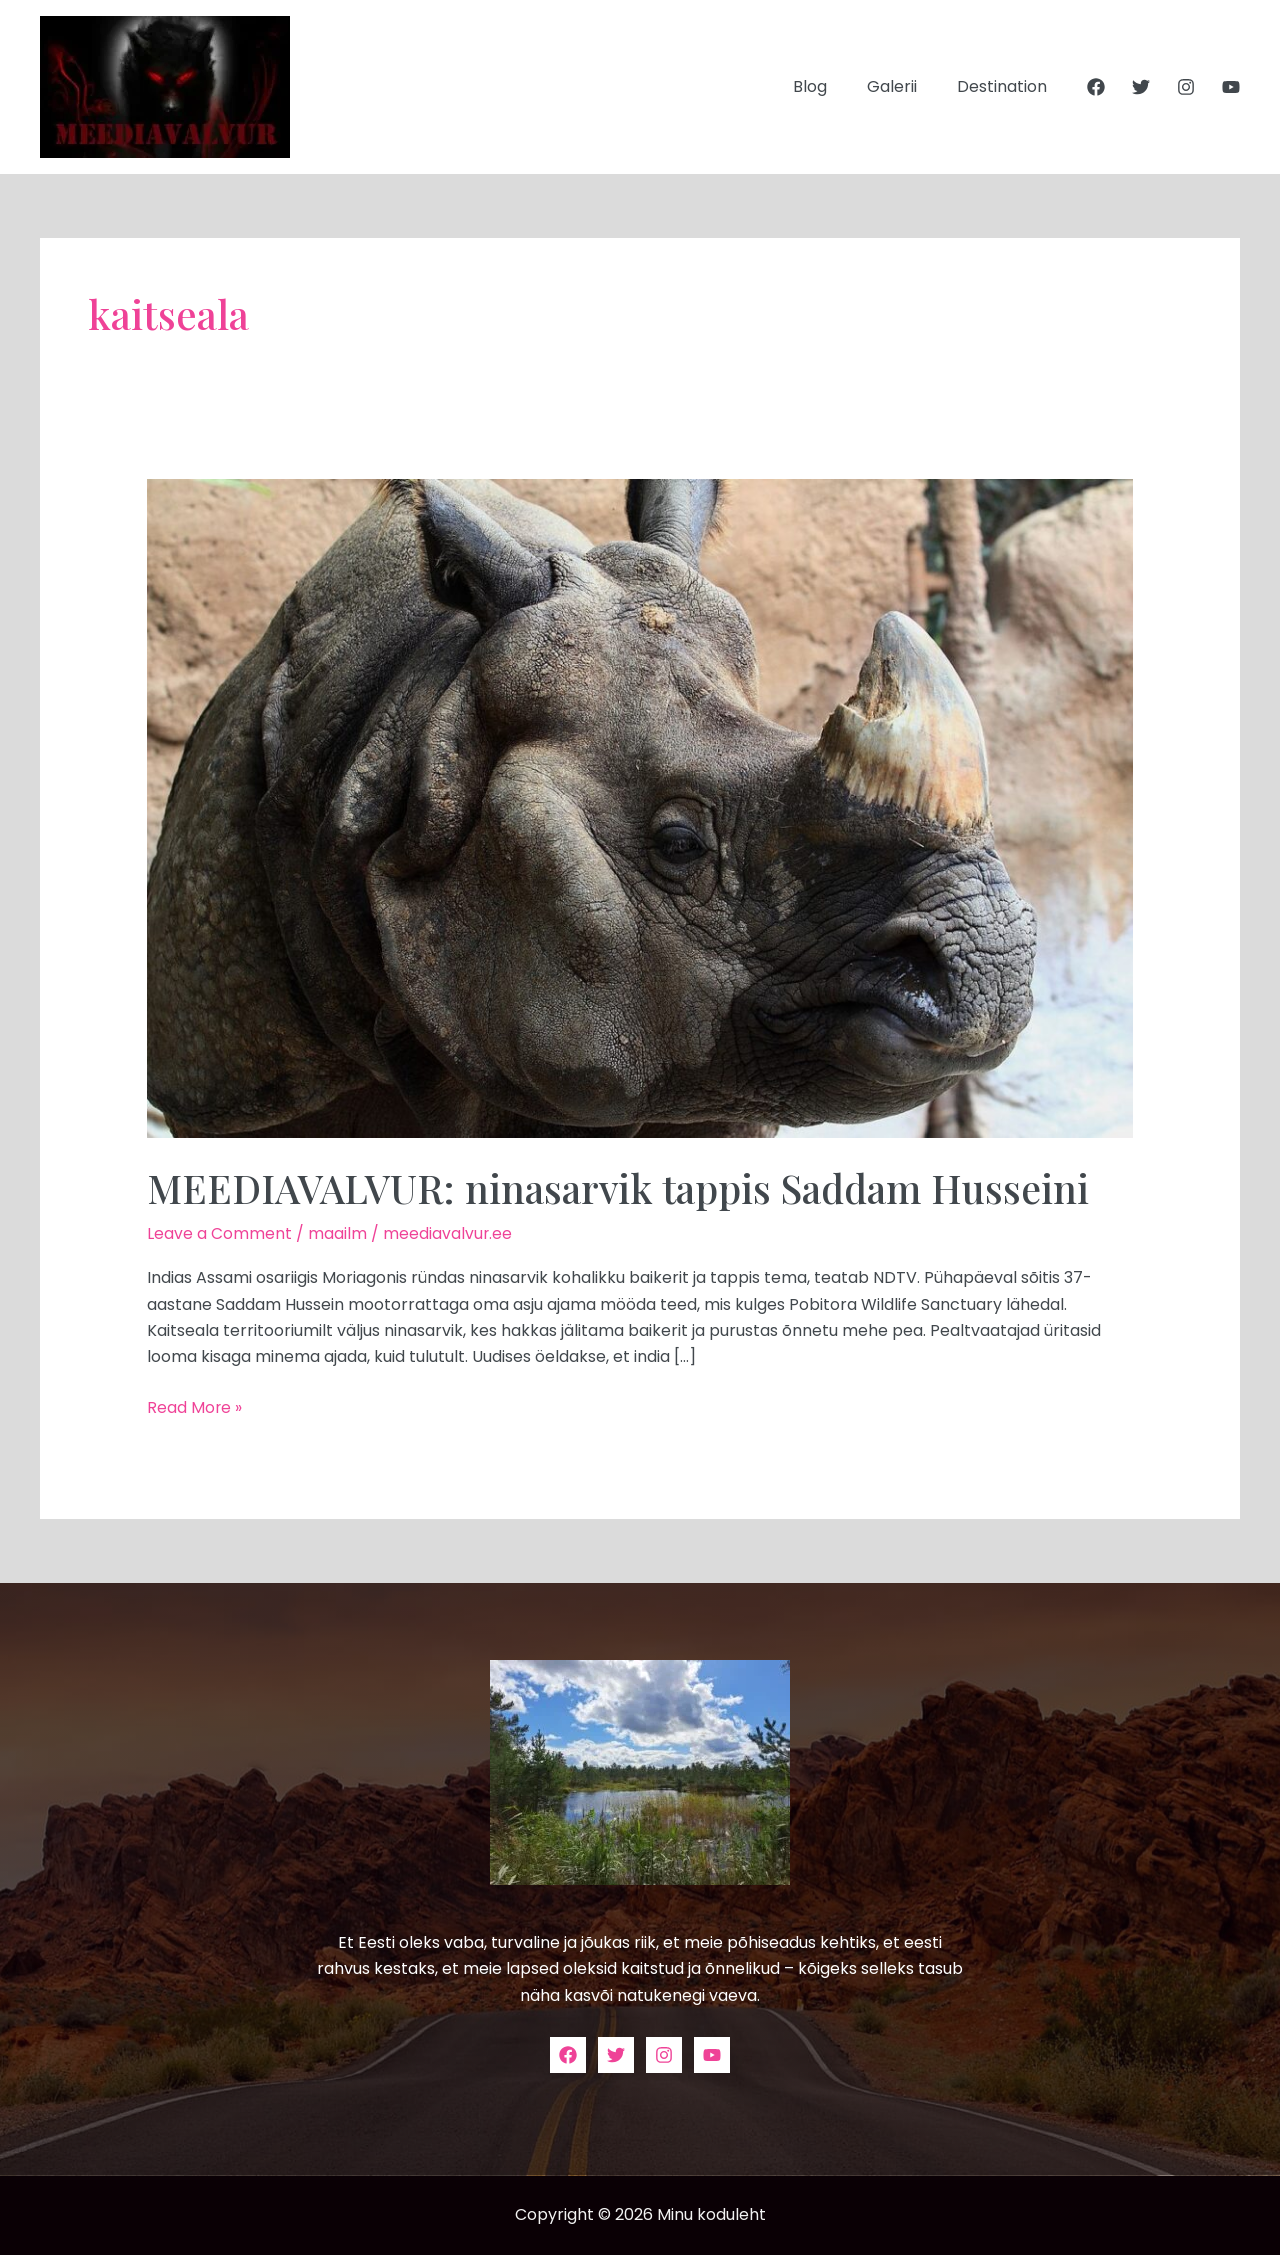 Image resolution: width=1280 pixels, height=2255 pixels. I want to click on Leave a Comment, so click(219, 1233).